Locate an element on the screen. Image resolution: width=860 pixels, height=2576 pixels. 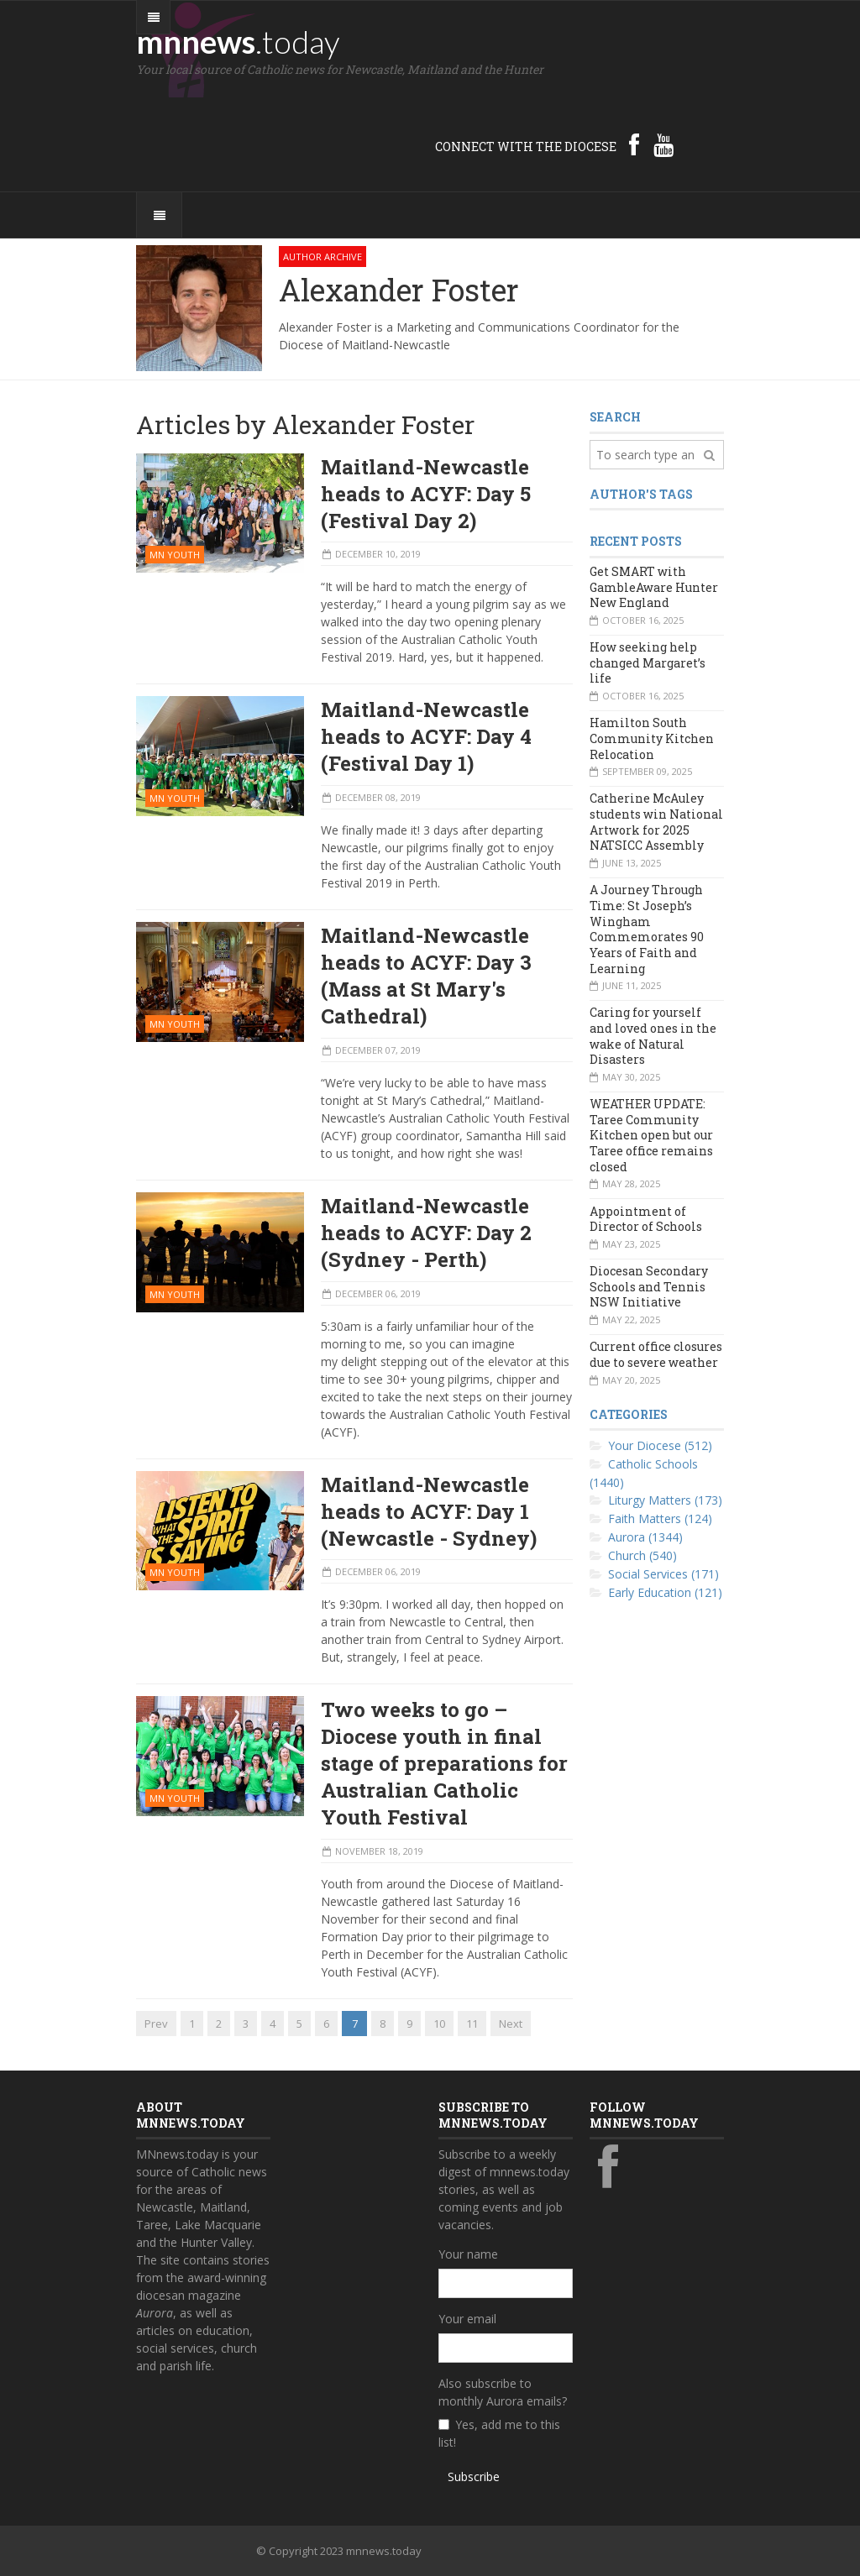
Get SMART with GambleAware Hunter New England is located at coordinates (654, 586).